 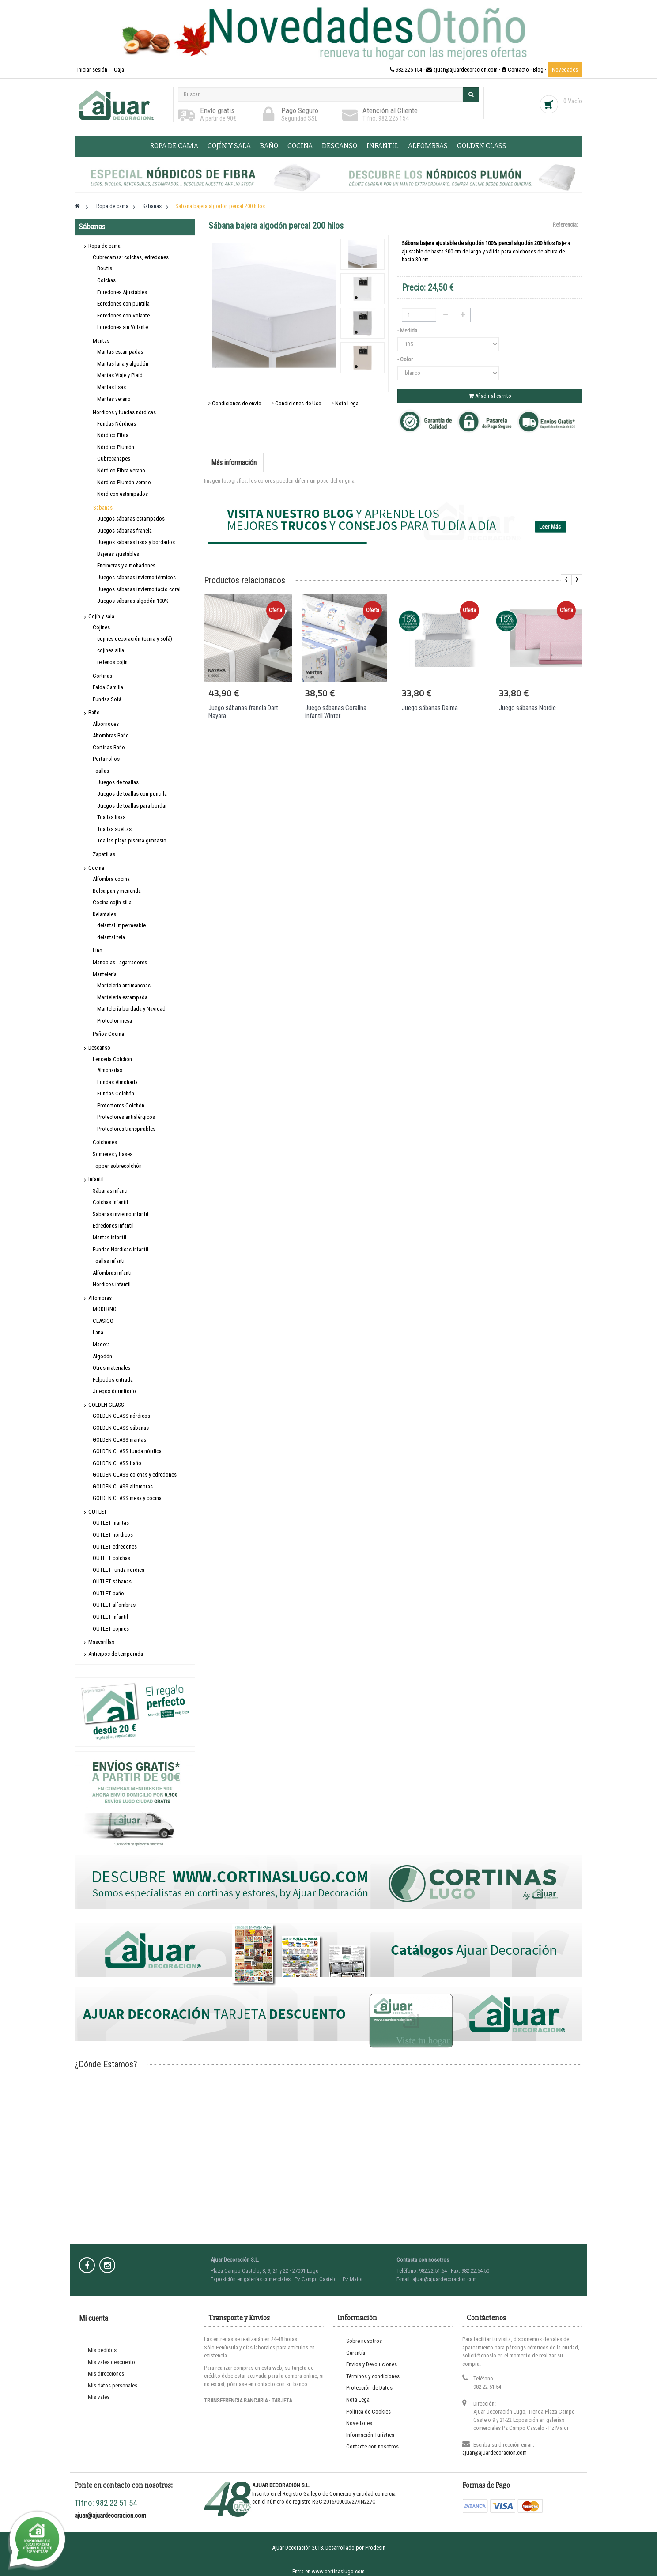 I want to click on Caja, so click(x=119, y=69).